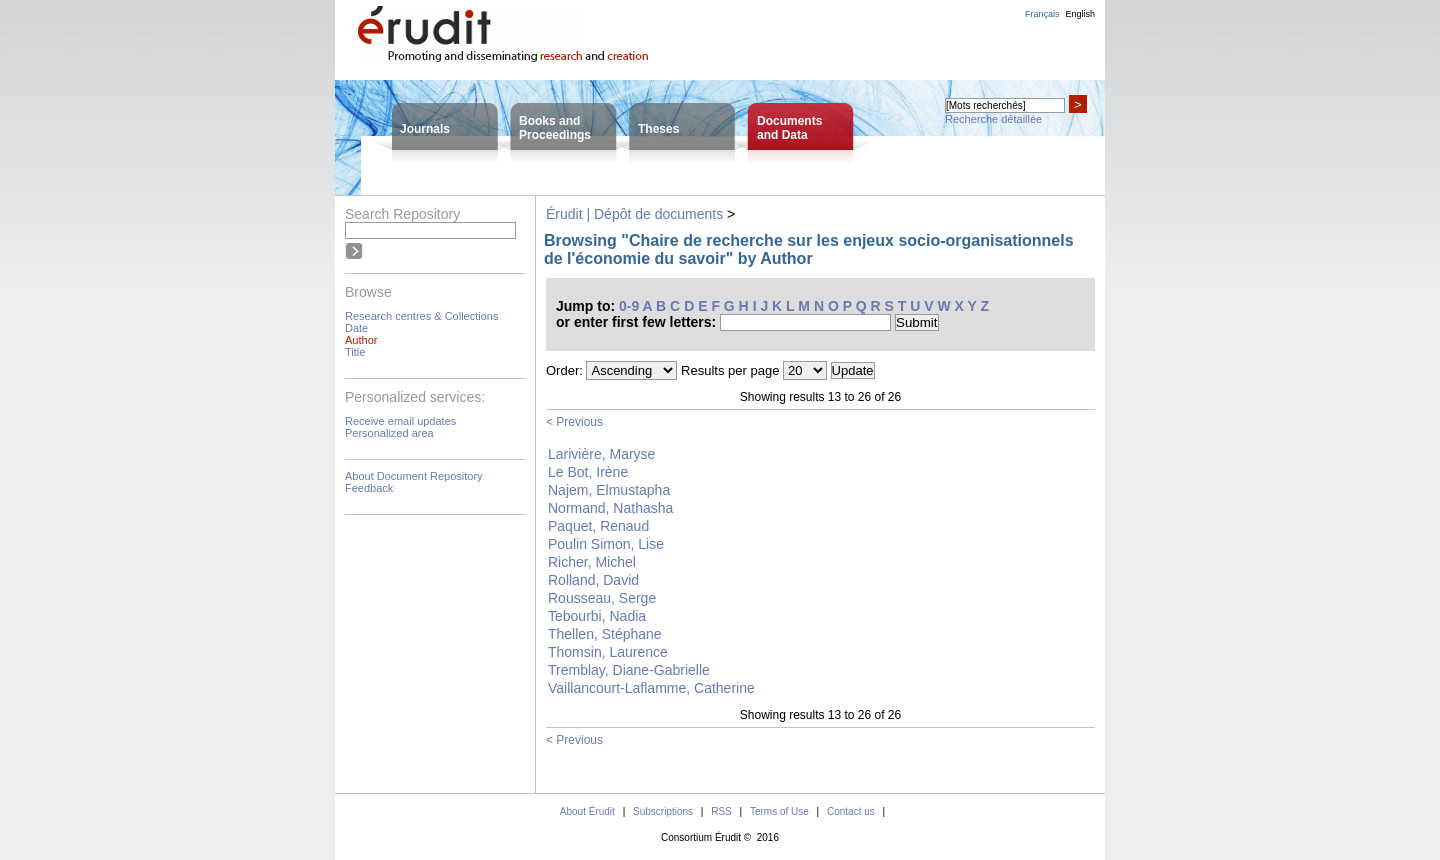 Image resolution: width=1440 pixels, height=860 pixels. Describe the element at coordinates (414, 476) in the screenshot. I see `About Document Repository` at that location.